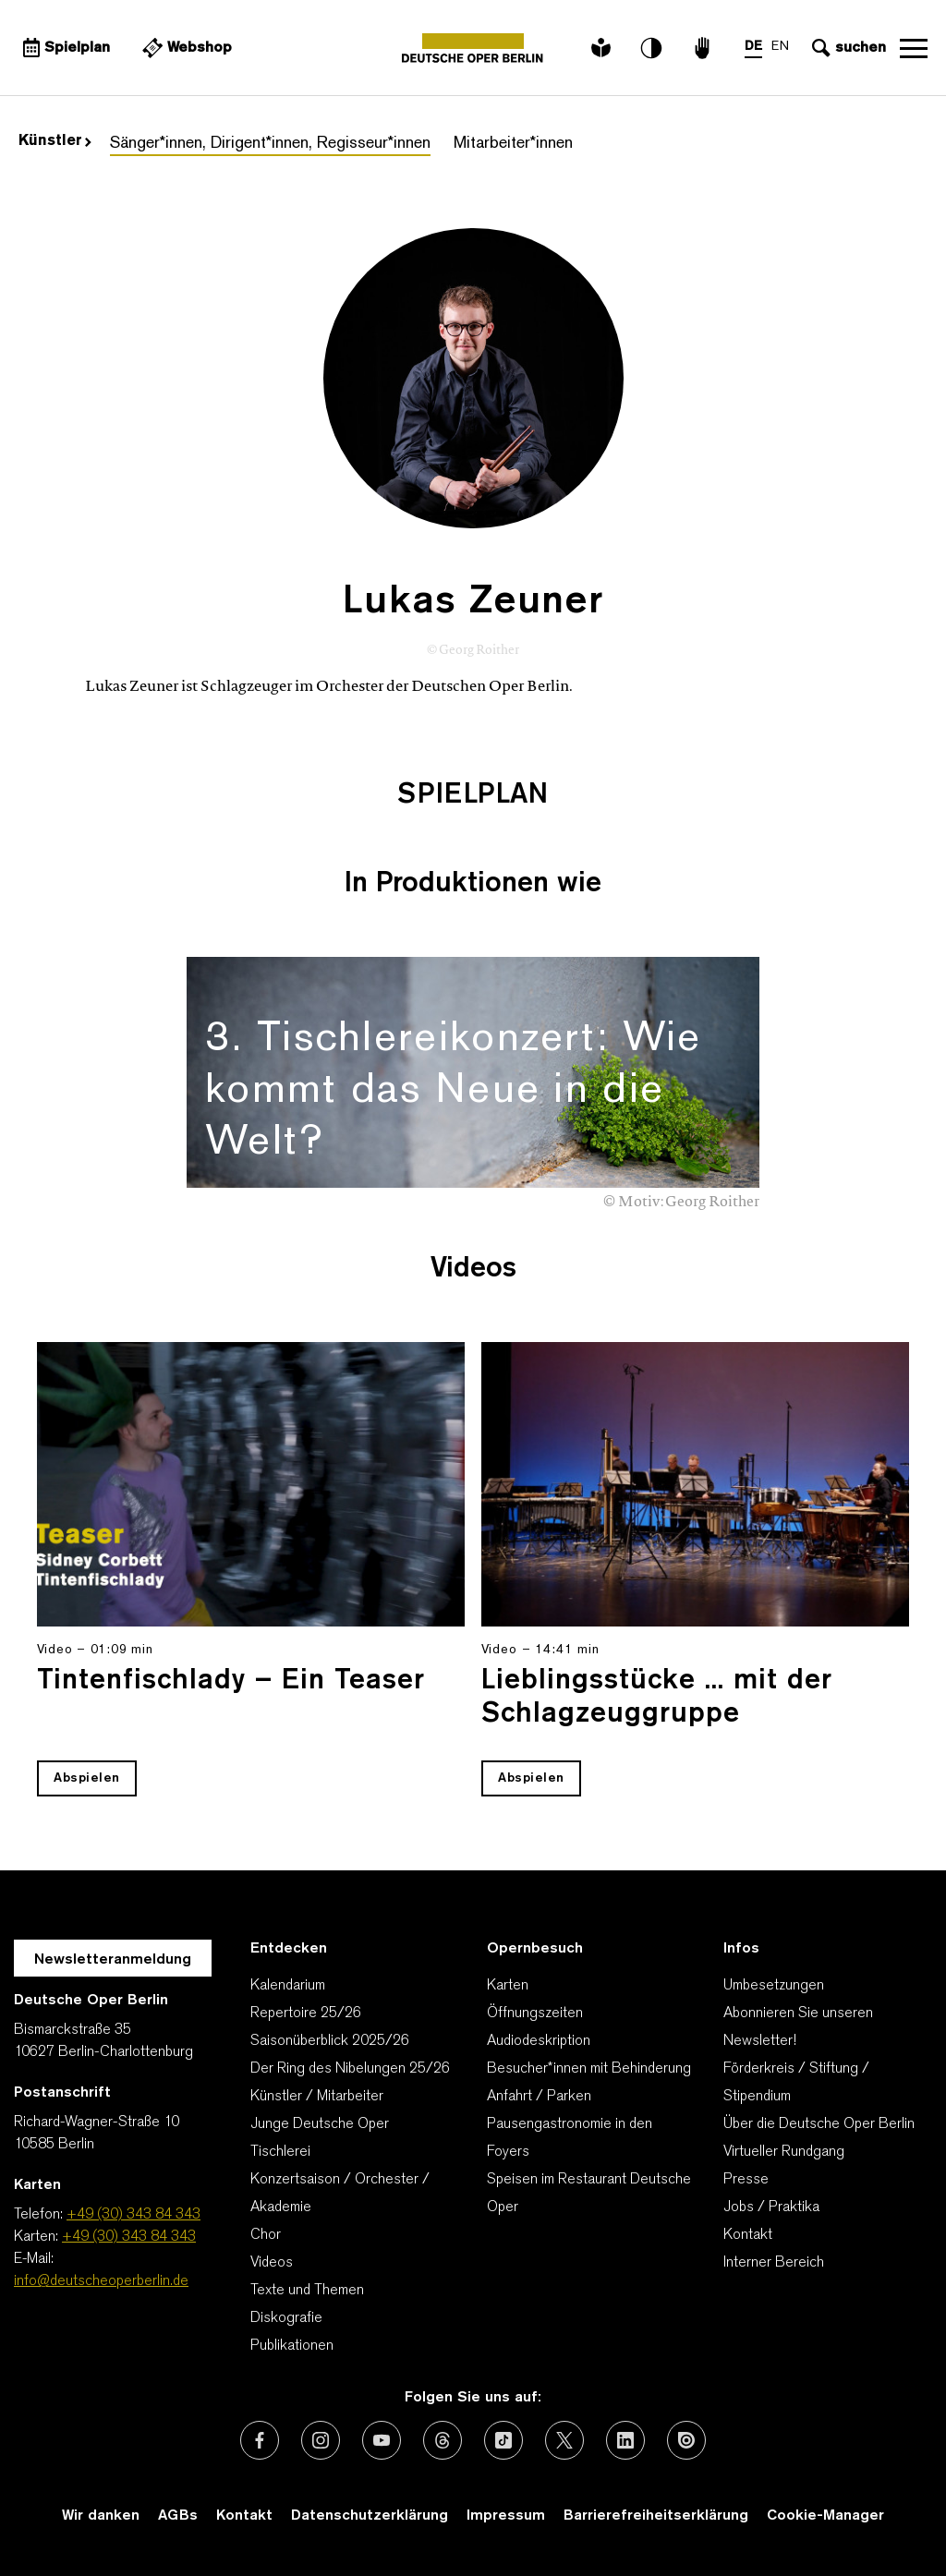  Describe the element at coordinates (771, 2207) in the screenshot. I see `Jobs / Praktika` at that location.